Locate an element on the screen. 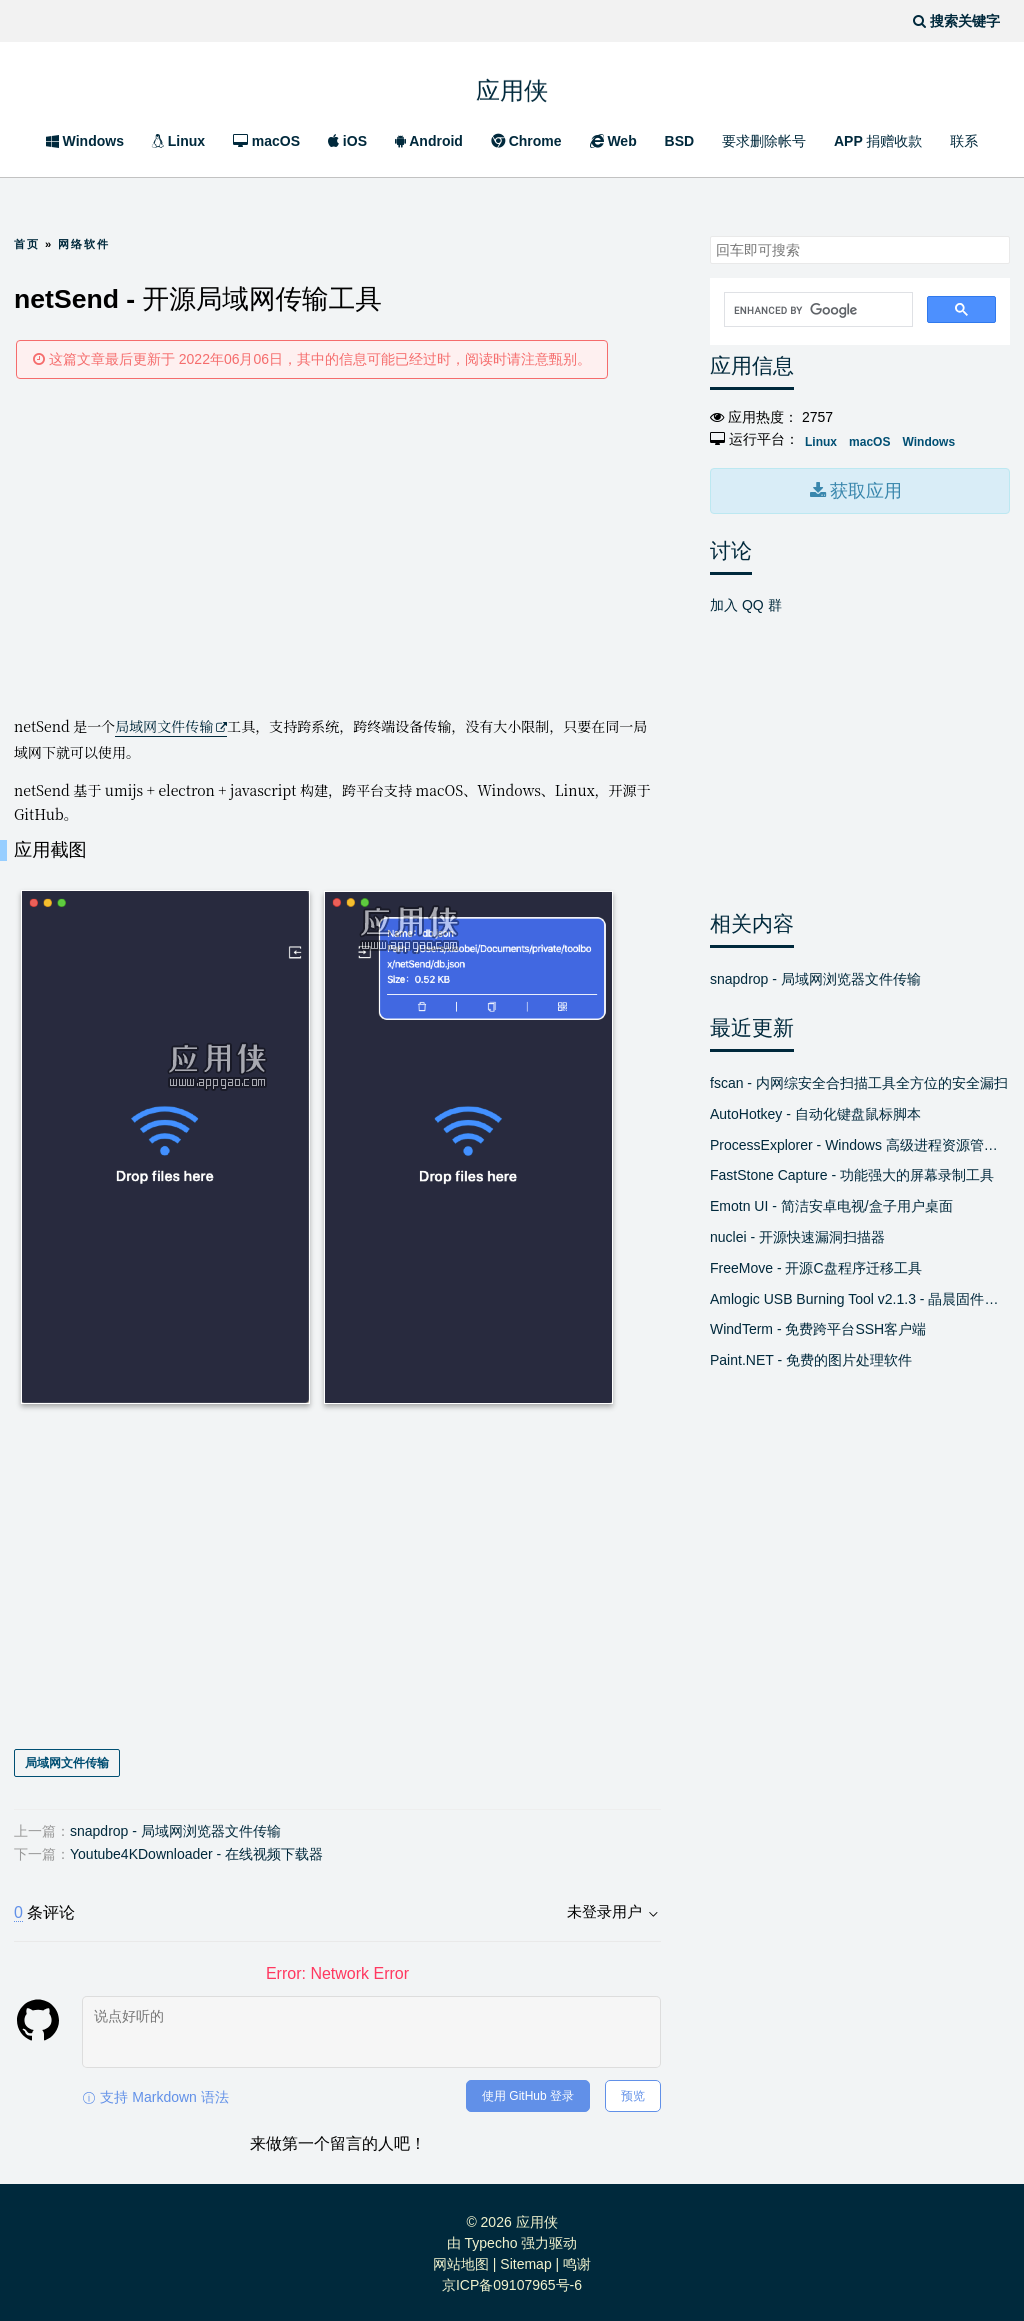 The image size is (1024, 2321). 应用侠 is located at coordinates (512, 85).